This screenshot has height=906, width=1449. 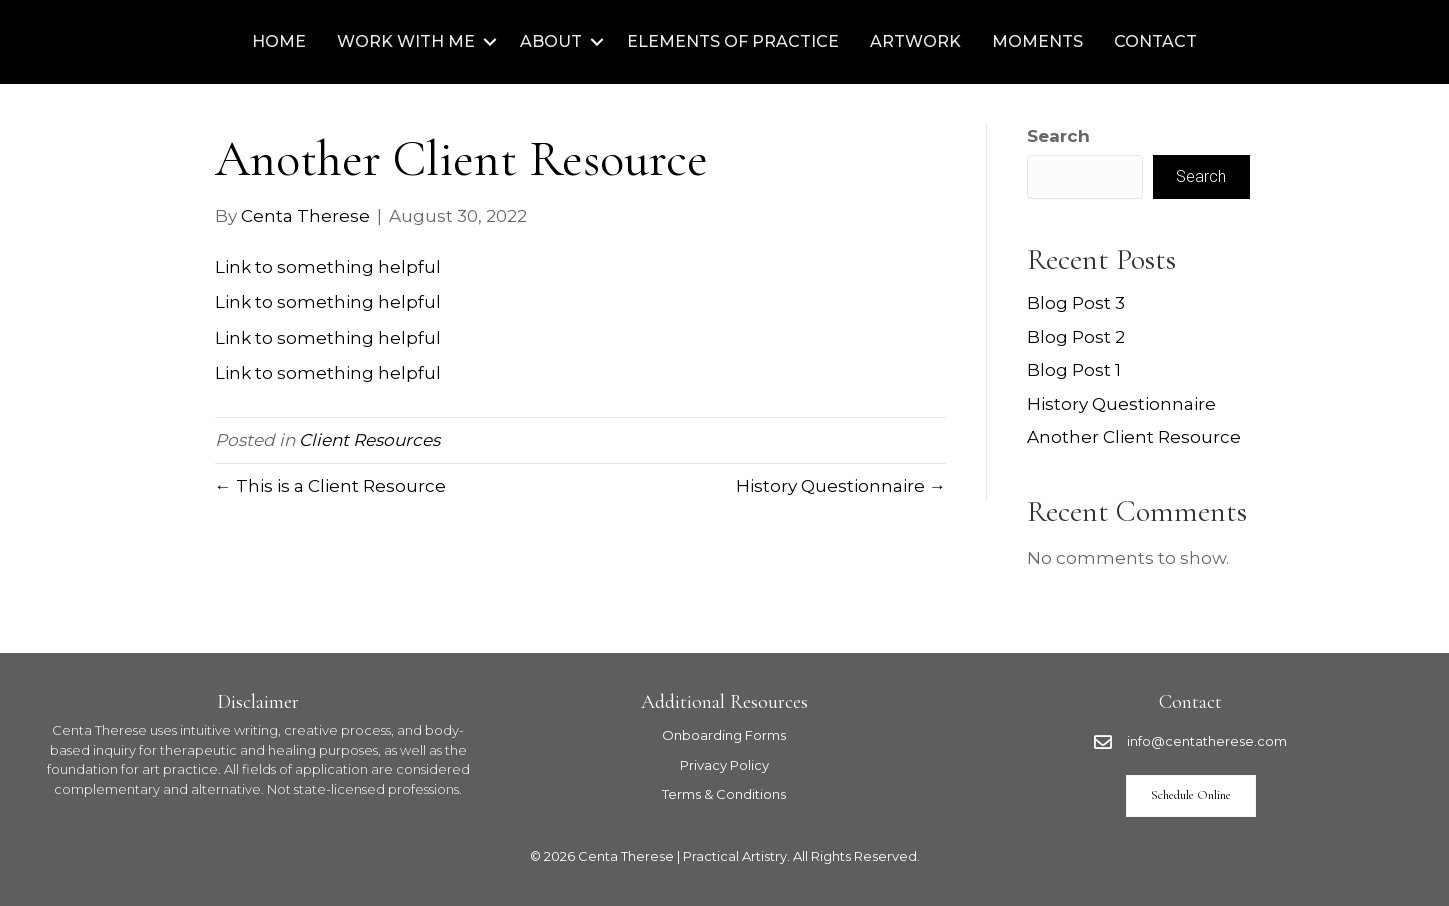 What do you see at coordinates (328, 267) in the screenshot?
I see `Link to something helpful` at bounding box center [328, 267].